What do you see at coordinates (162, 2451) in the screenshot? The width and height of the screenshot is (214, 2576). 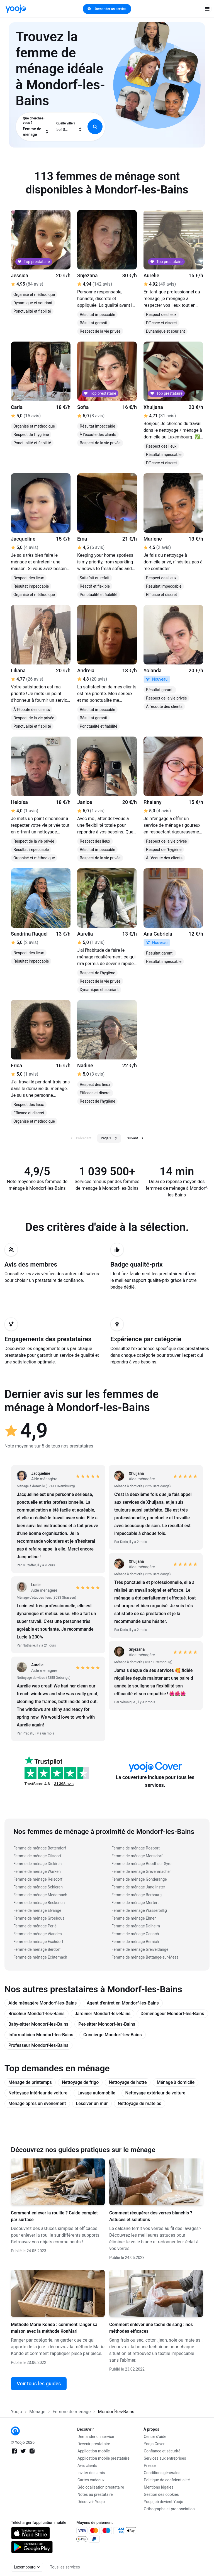 I see `Confiance et sécurité [link]` at bounding box center [162, 2451].